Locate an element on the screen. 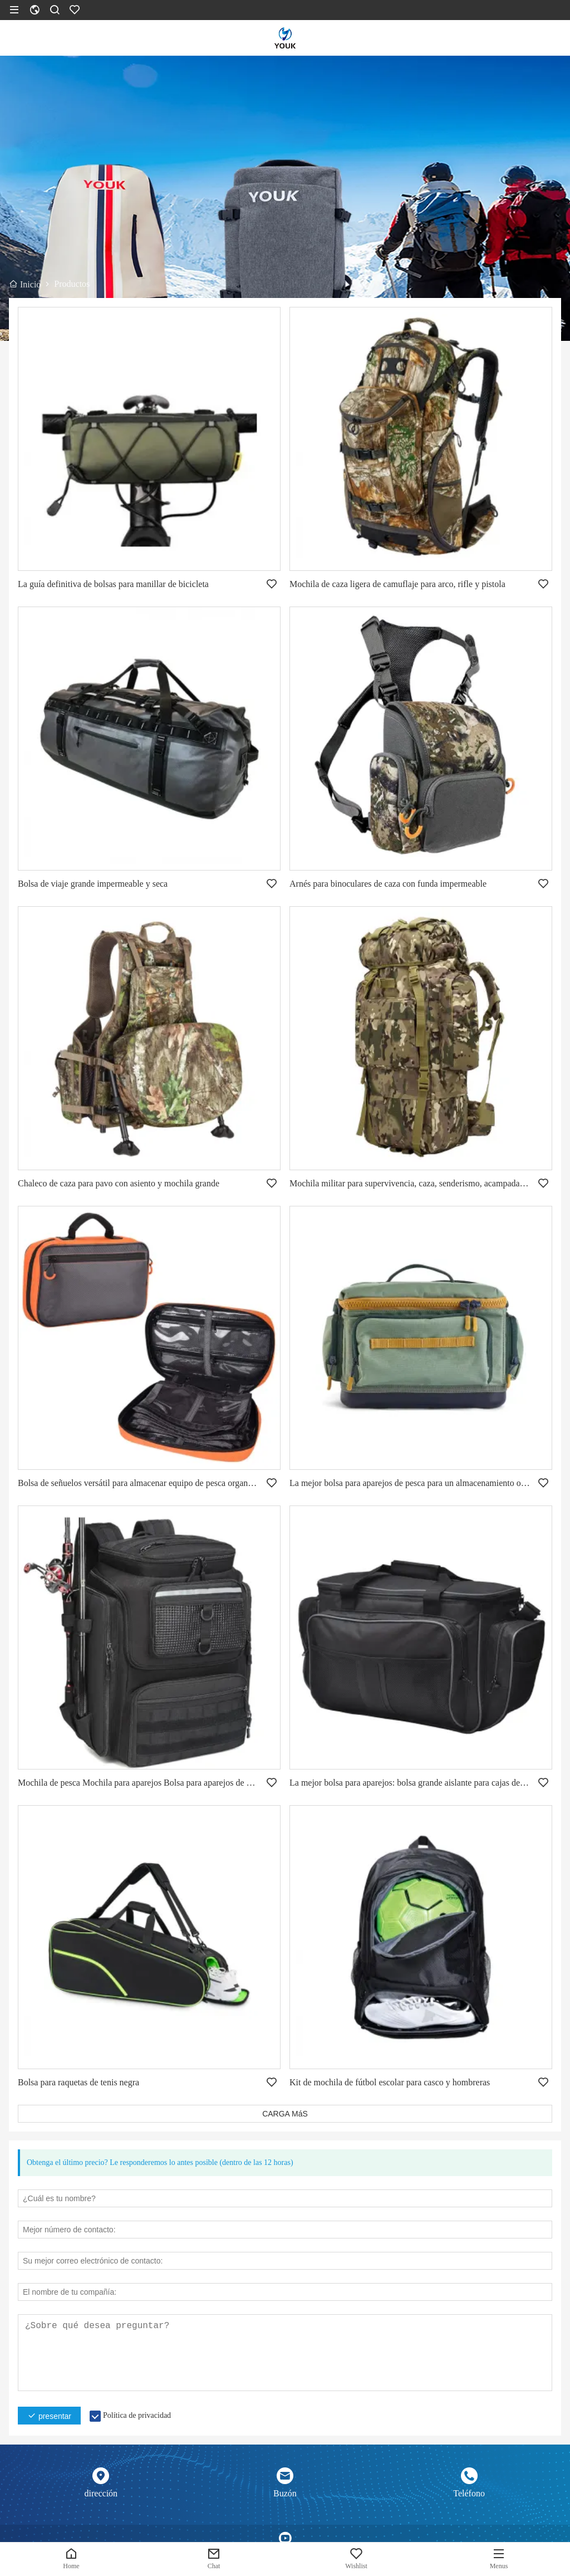 This screenshot has width=570, height=2576. dirección is located at coordinates (101, 2493).